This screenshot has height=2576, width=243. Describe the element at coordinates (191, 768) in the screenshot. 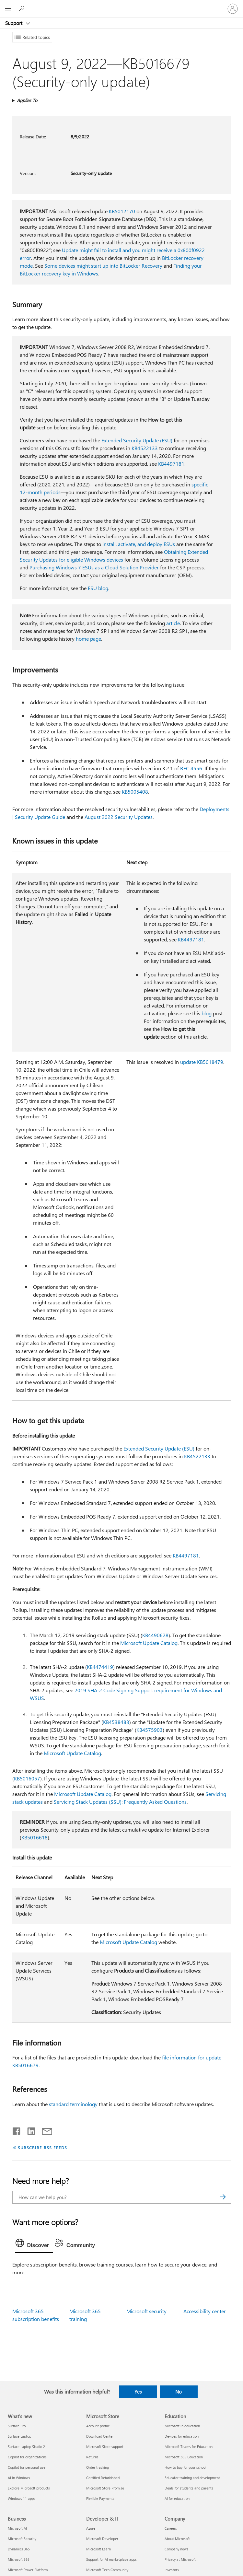

I see `RFC 4556` at that location.